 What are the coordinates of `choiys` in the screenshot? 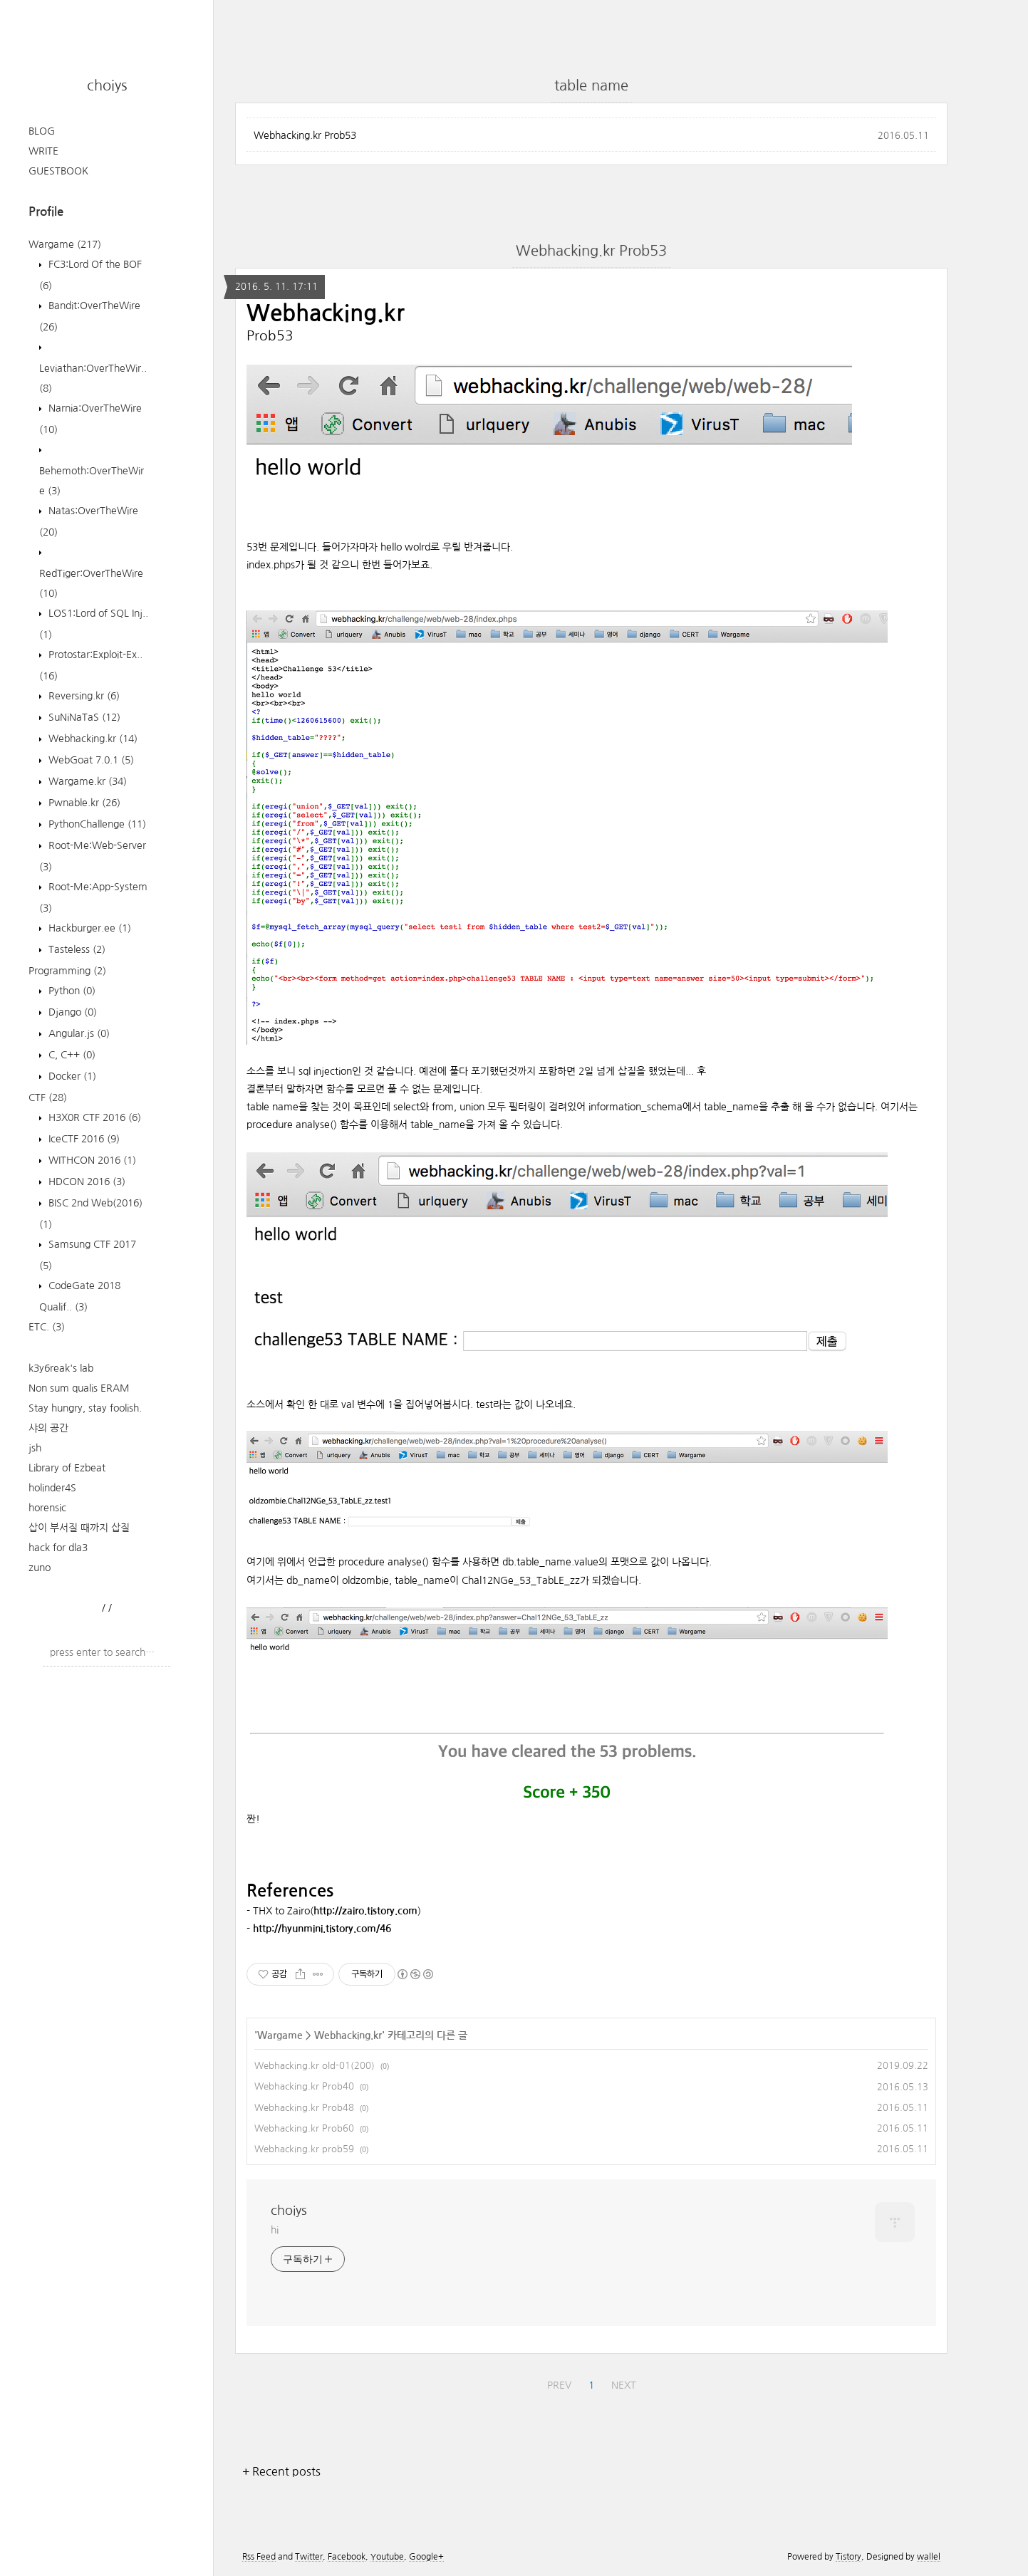 It's located at (107, 85).